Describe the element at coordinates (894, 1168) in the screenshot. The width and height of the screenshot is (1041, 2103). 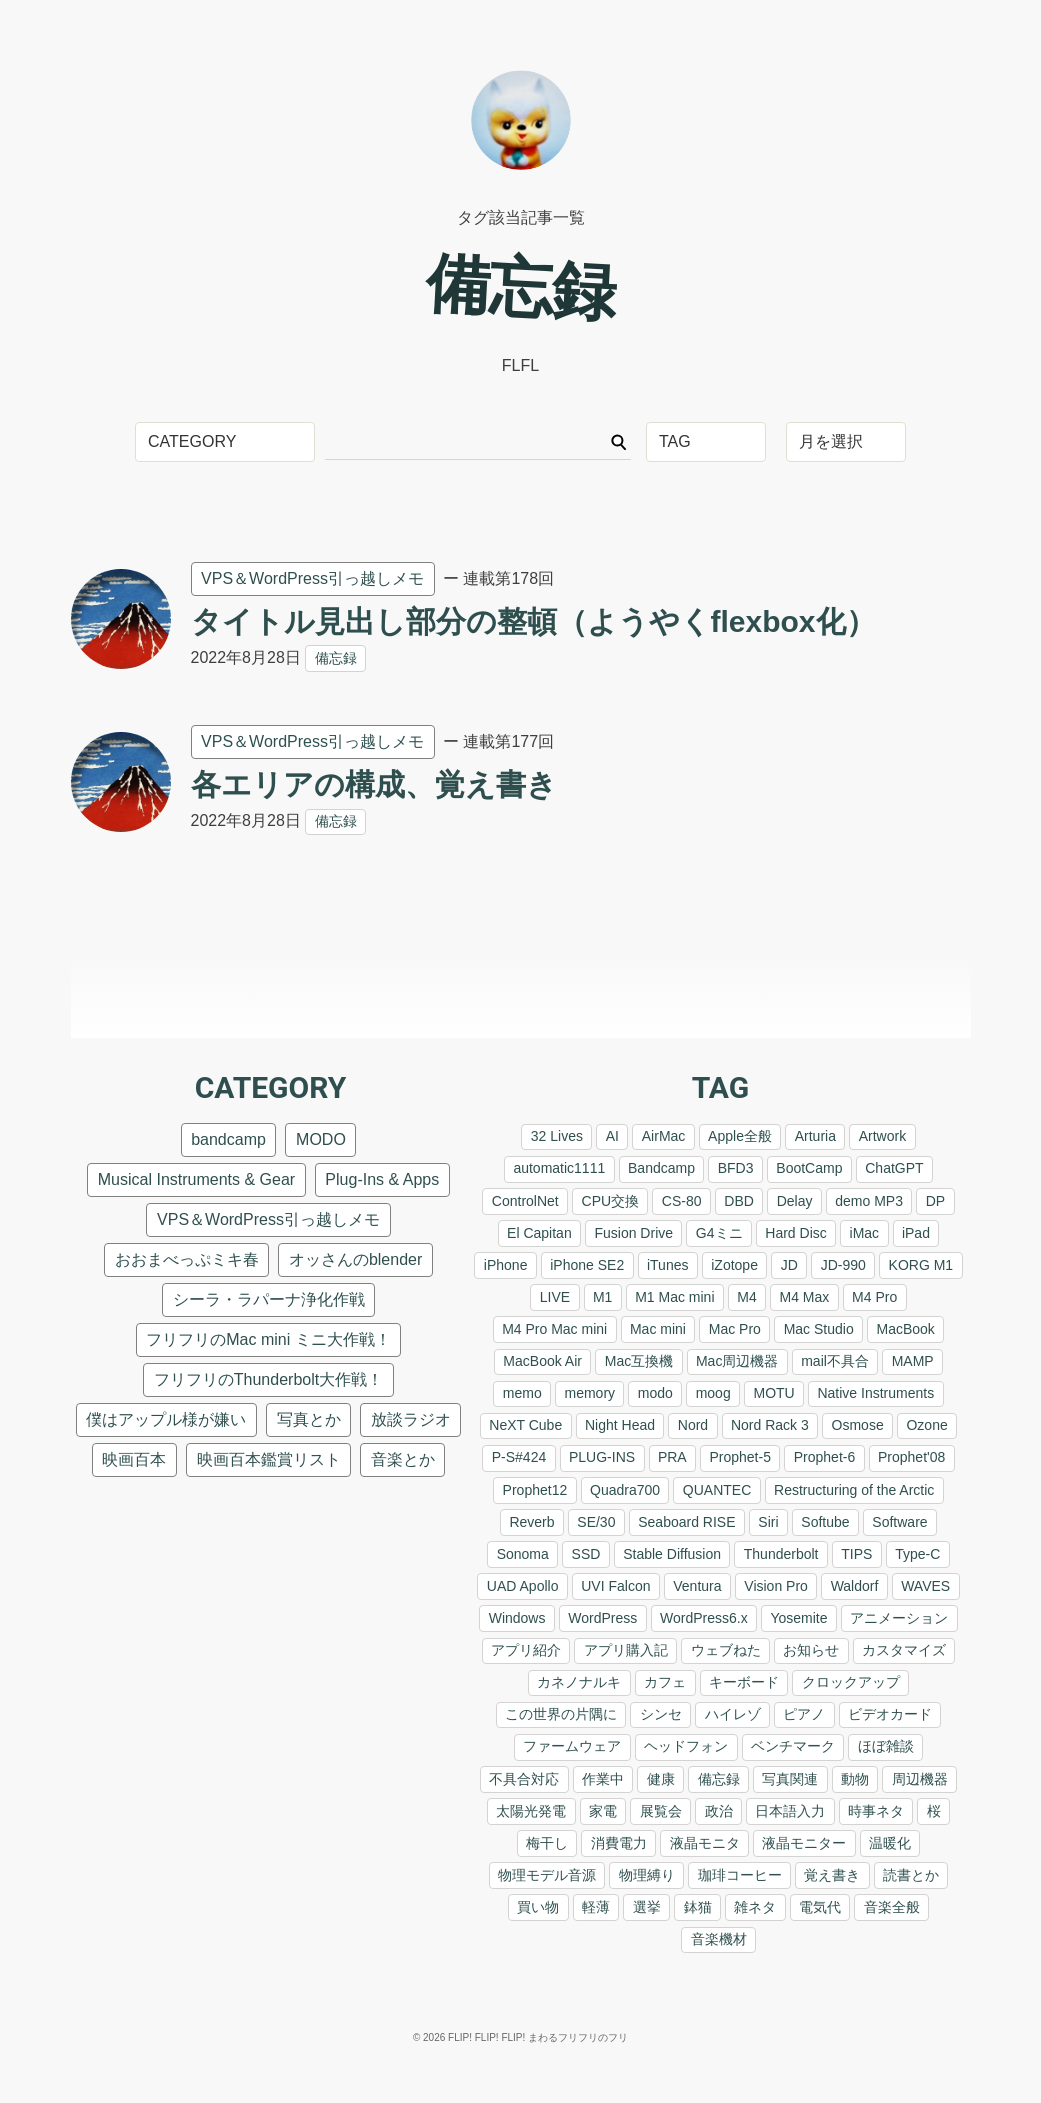
I see `ChatGPT` at that location.